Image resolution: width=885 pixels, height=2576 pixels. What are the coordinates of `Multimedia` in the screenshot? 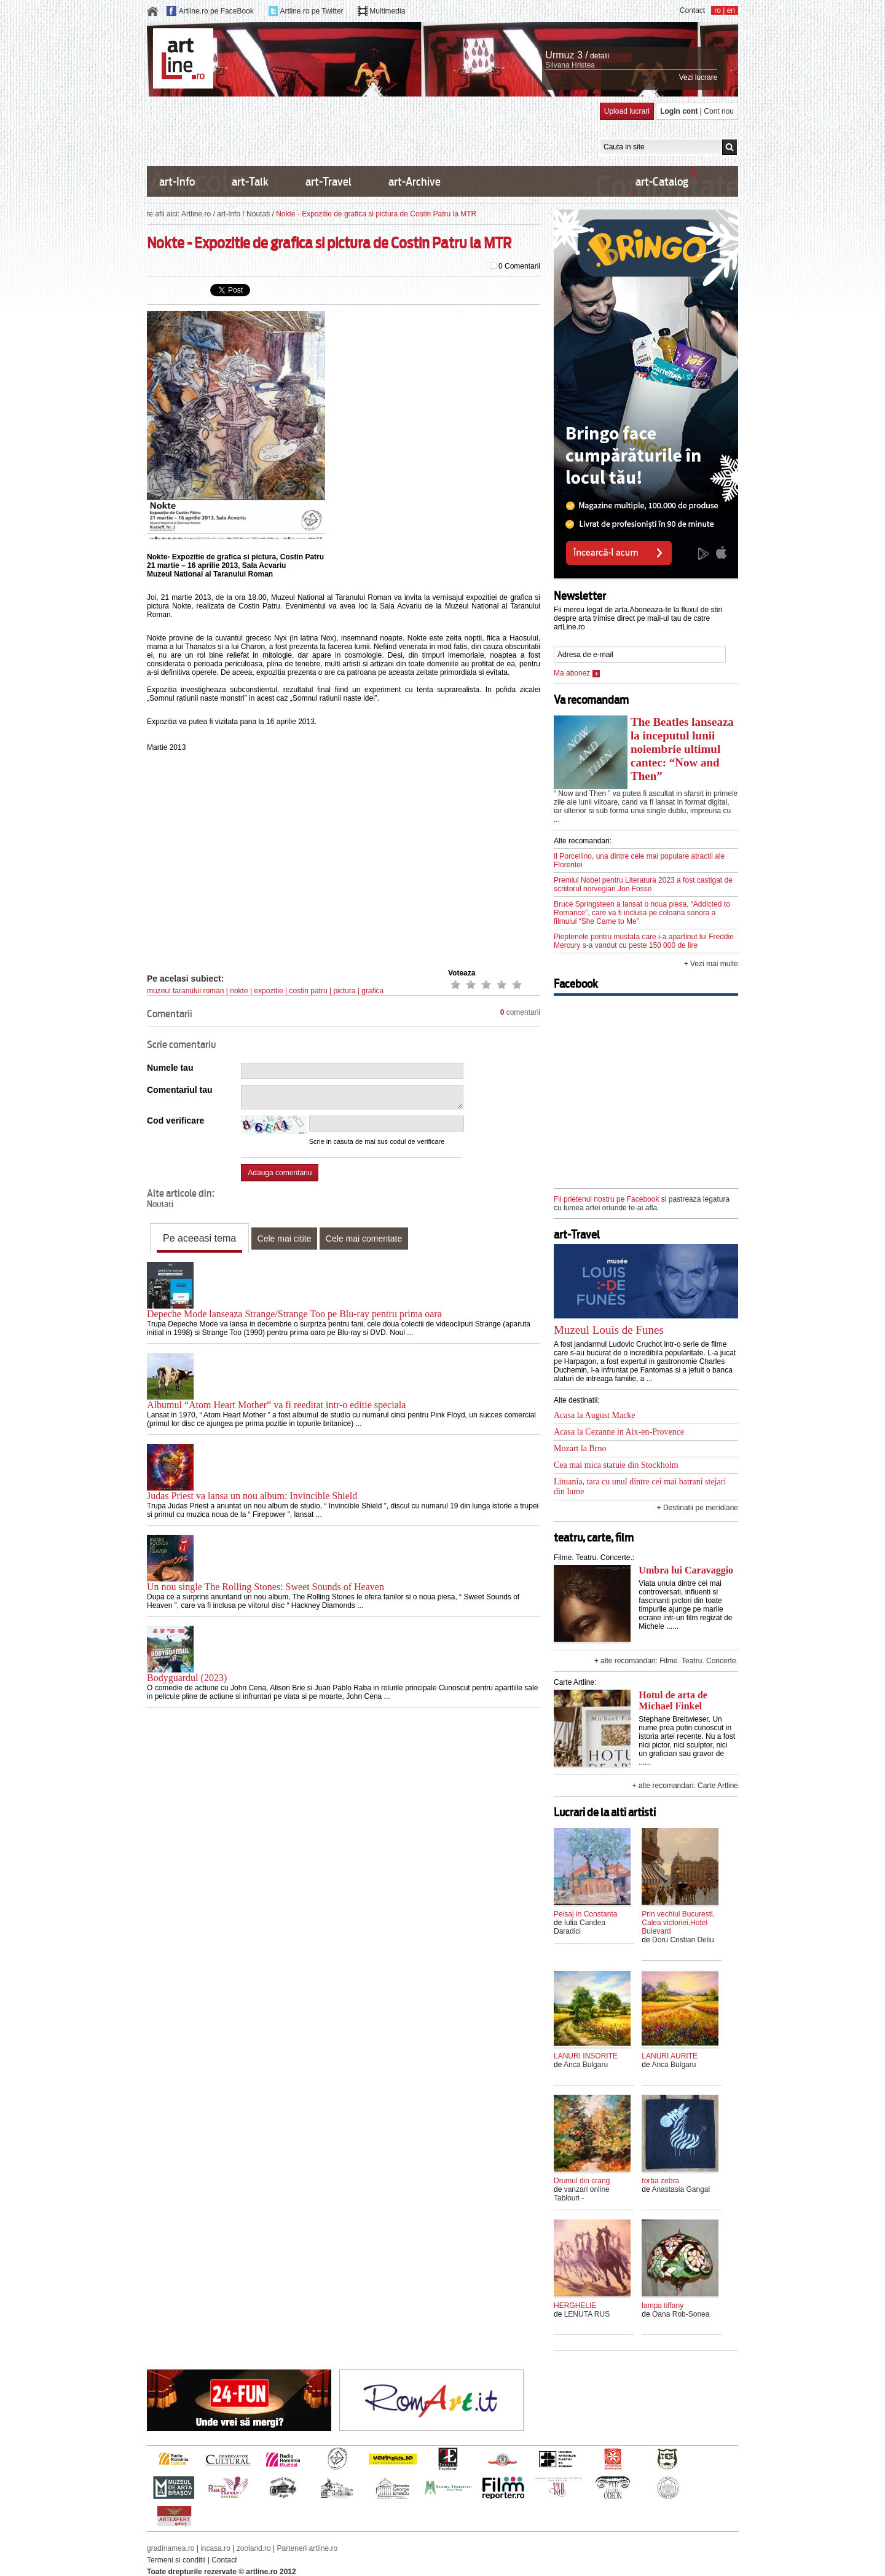 It's located at (387, 11).